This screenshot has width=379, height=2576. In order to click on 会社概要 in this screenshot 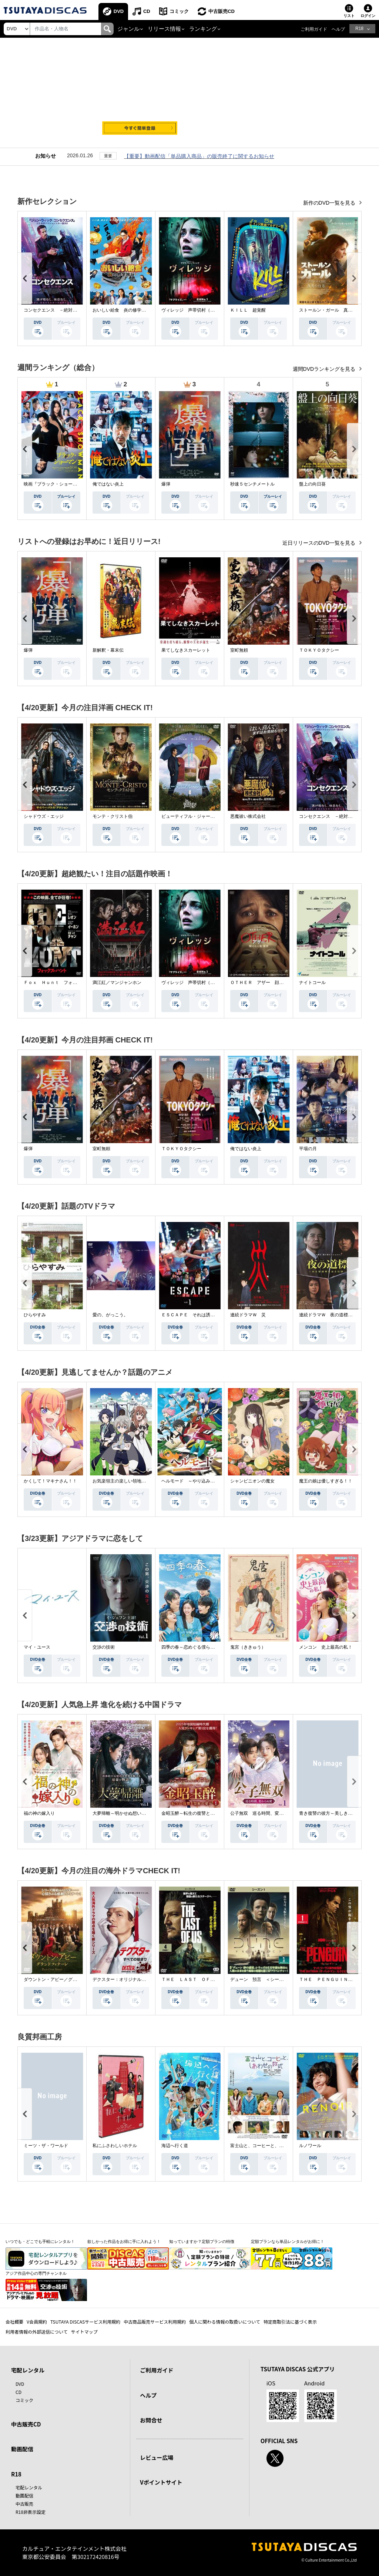, I will do `click(14, 2321)`.